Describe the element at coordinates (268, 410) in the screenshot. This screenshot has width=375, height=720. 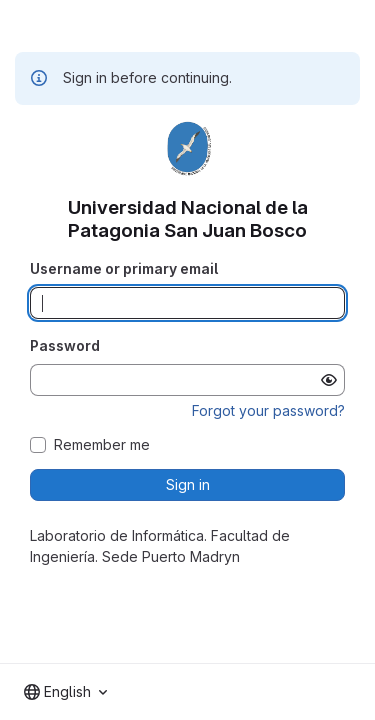
I see `Forgot your password?` at that location.